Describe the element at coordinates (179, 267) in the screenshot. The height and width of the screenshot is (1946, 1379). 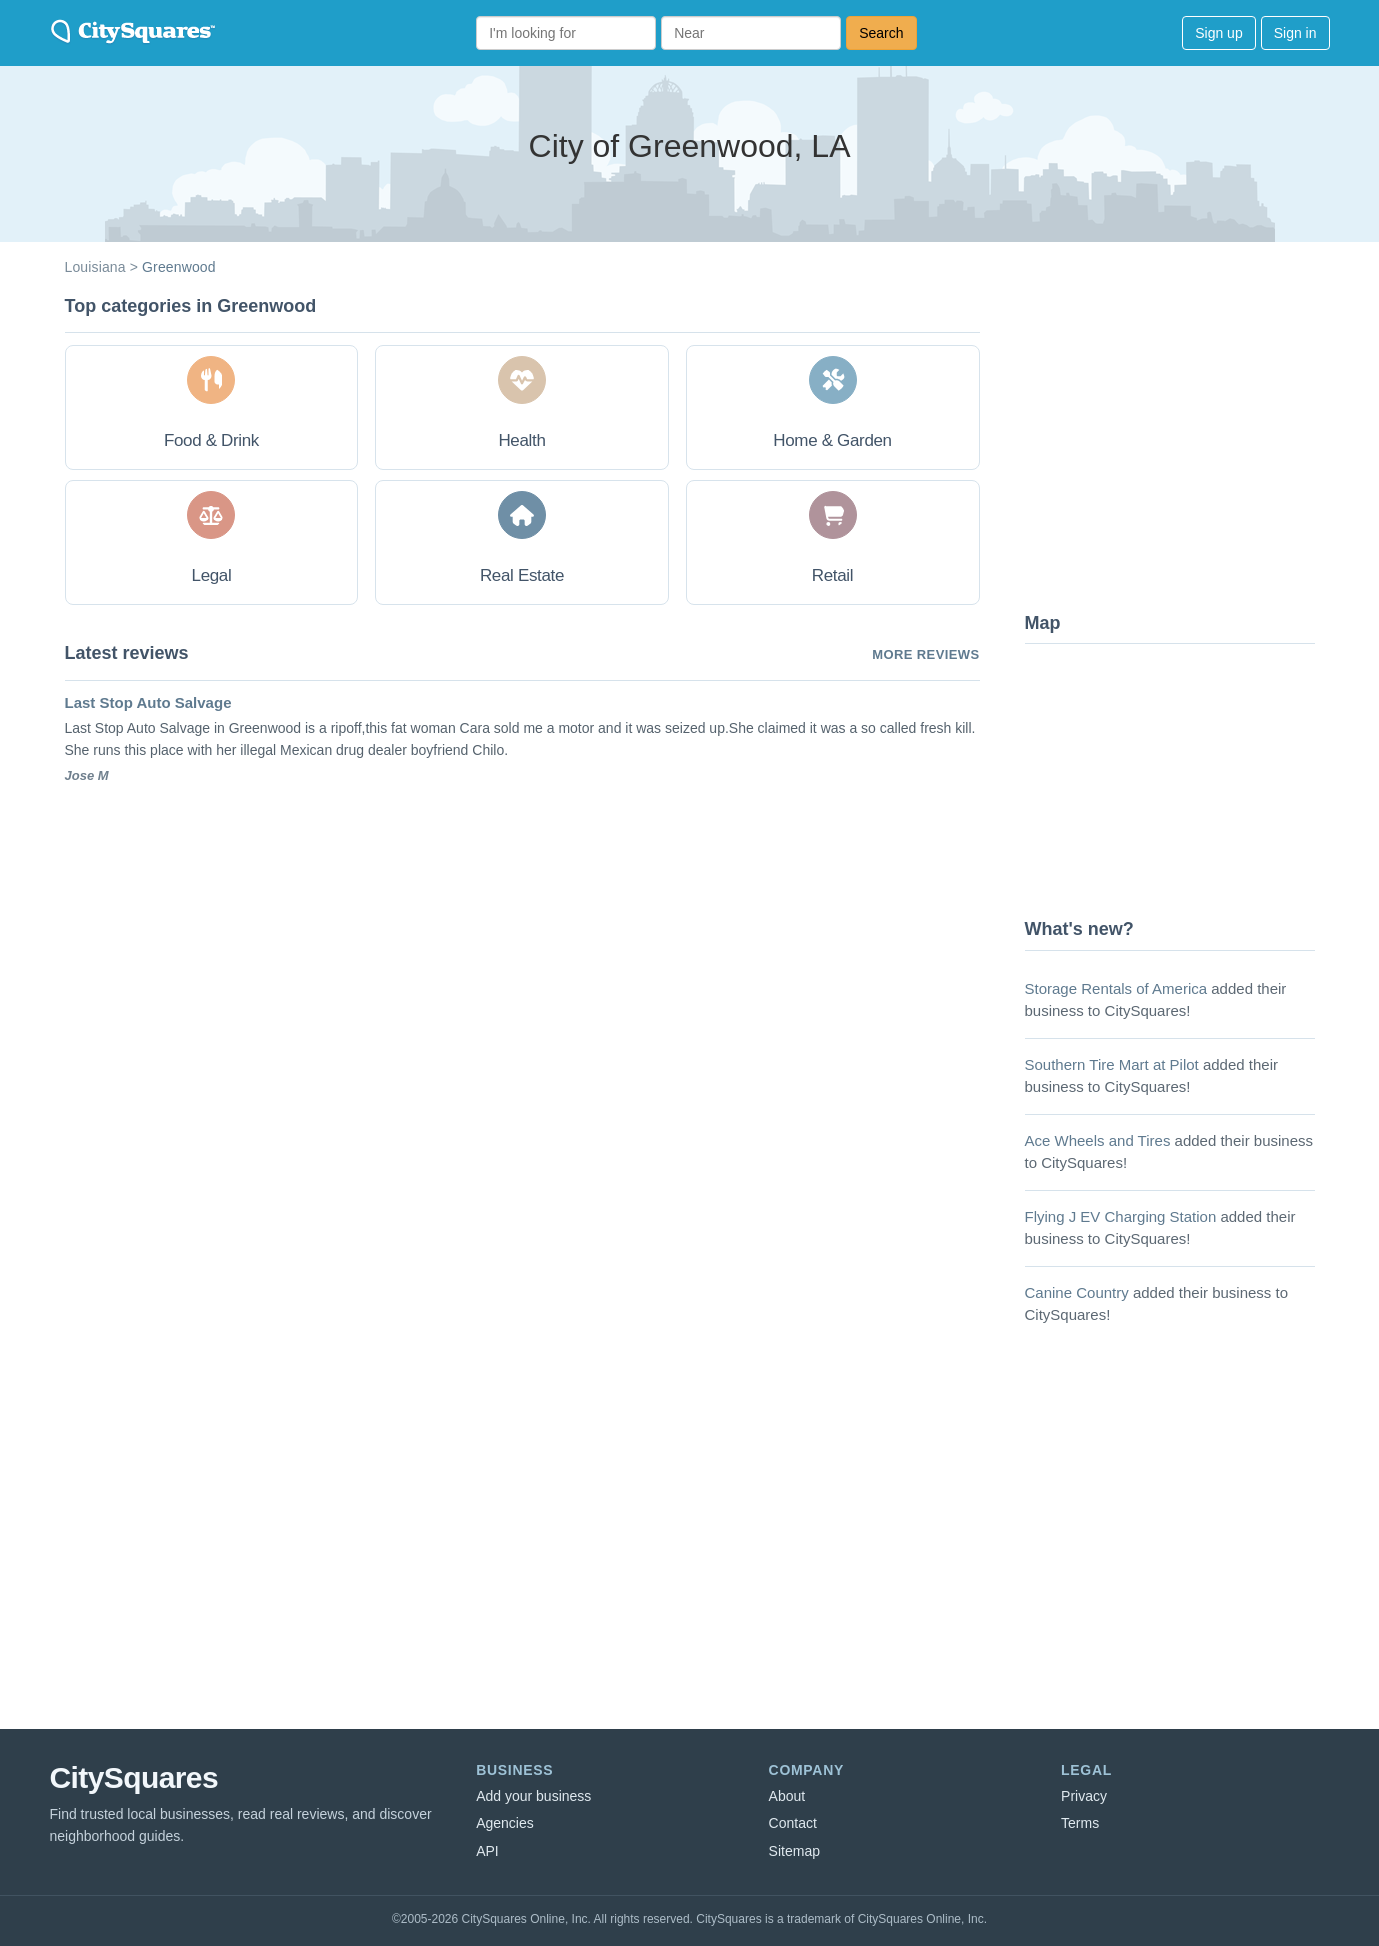
I see `Greenwood` at that location.